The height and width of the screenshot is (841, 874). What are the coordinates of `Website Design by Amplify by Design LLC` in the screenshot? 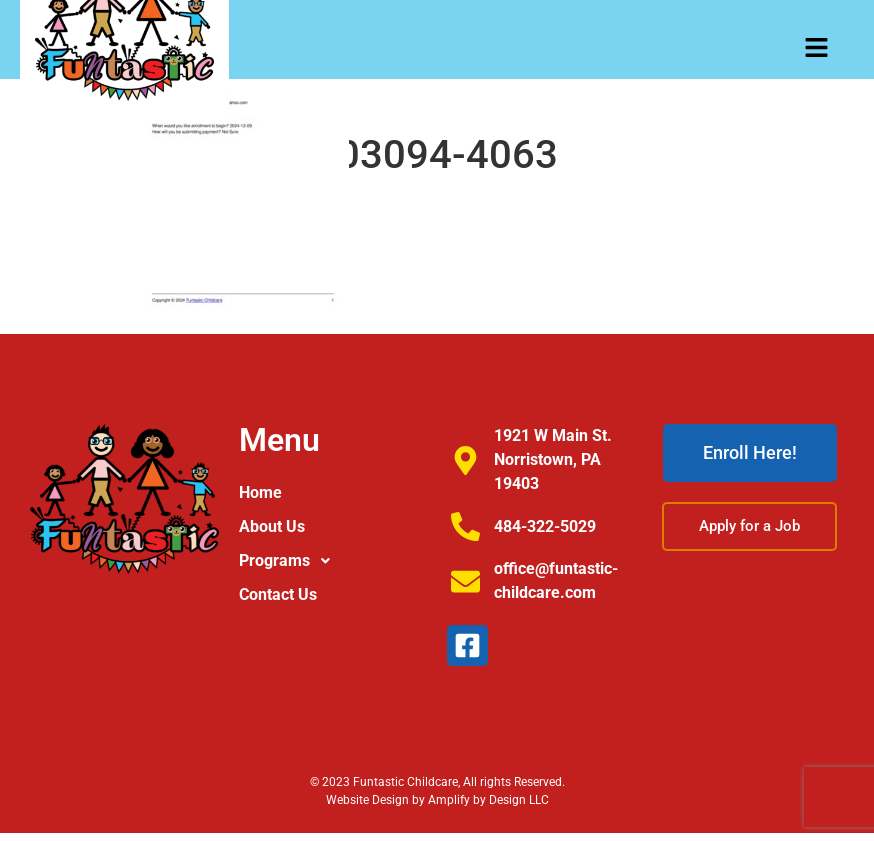 It's located at (437, 800).